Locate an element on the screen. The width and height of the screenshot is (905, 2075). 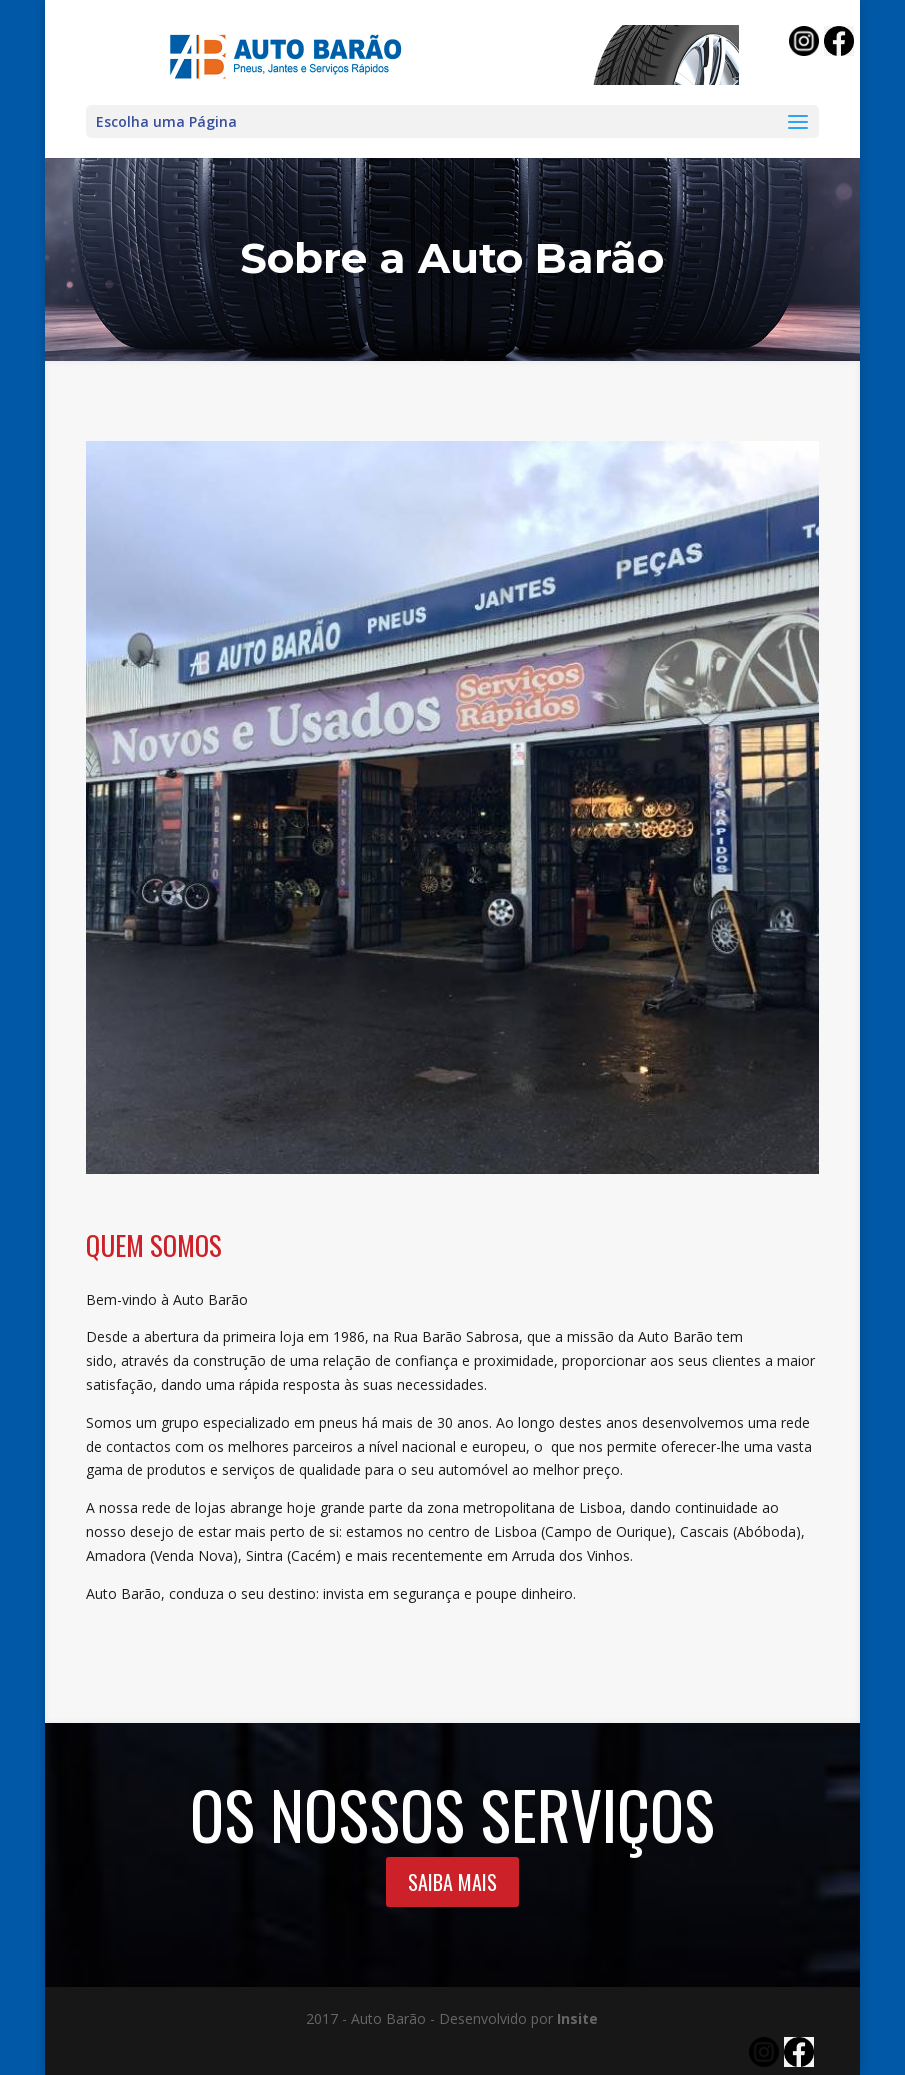
SAIBA MAIS is located at coordinates (452, 1882).